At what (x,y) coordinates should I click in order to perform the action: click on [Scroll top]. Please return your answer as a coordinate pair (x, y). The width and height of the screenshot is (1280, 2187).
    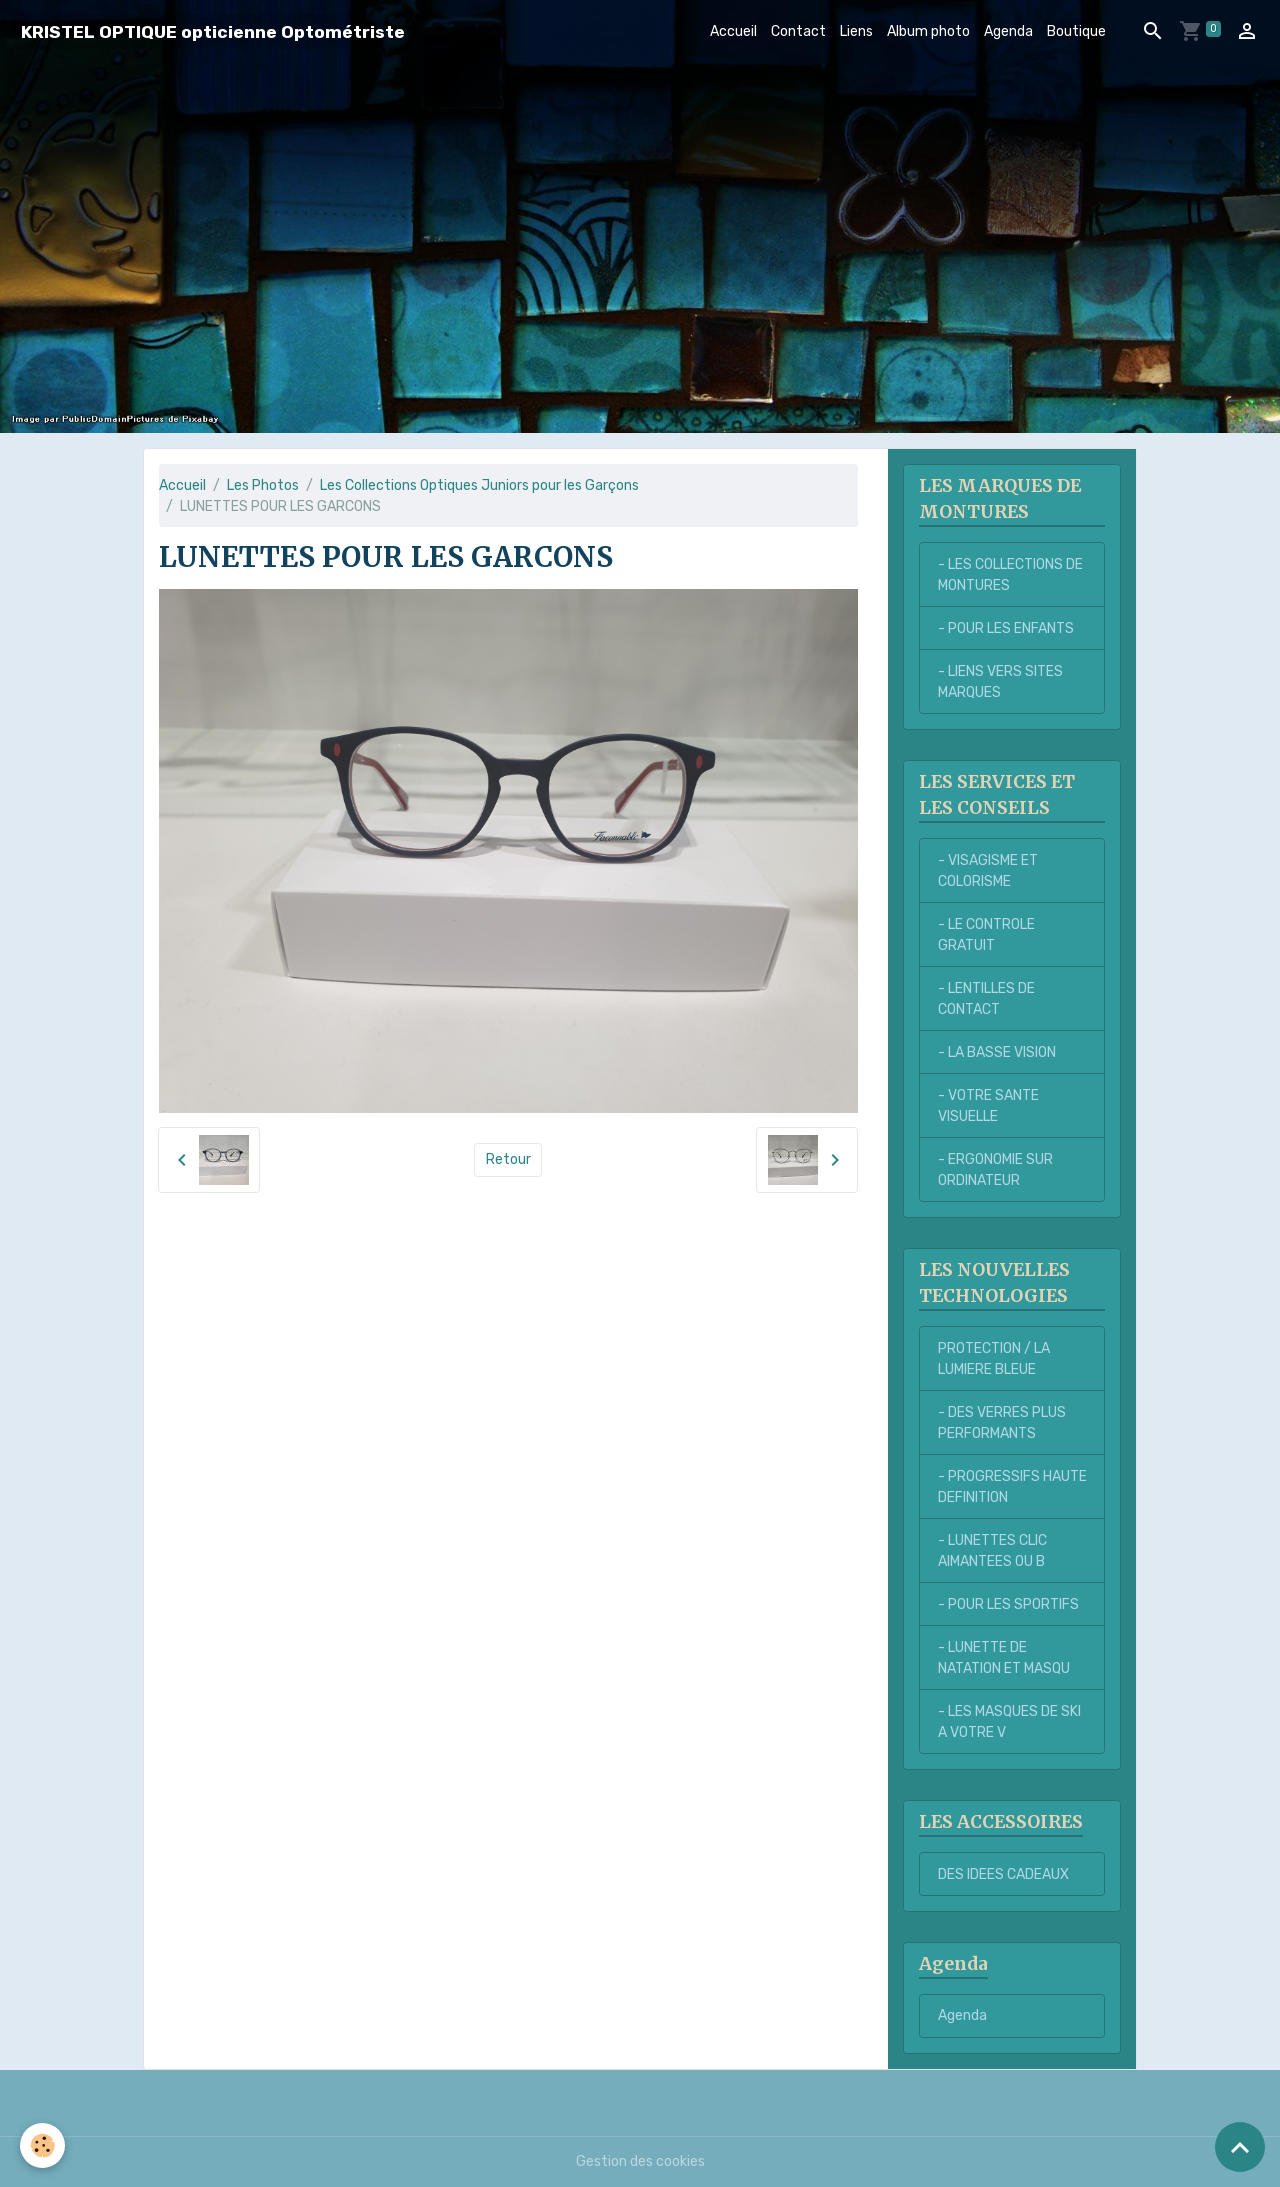
    Looking at the image, I should click on (1240, 2147).